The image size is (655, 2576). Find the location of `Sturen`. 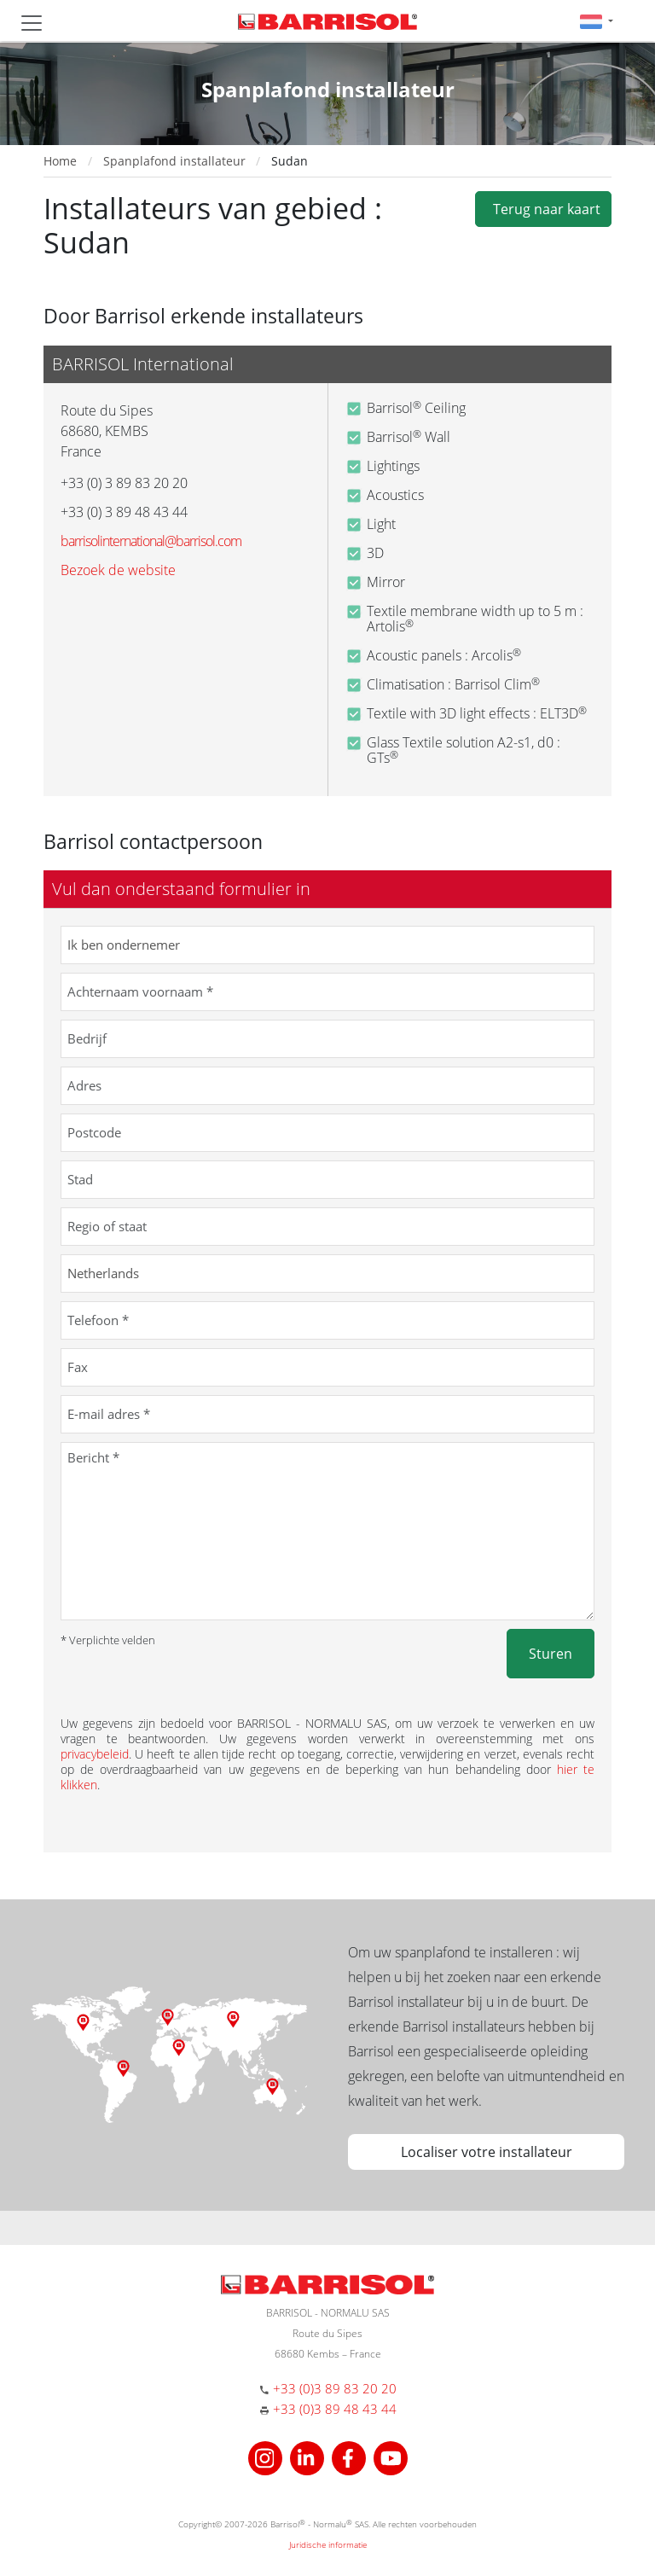

Sturen is located at coordinates (550, 1653).